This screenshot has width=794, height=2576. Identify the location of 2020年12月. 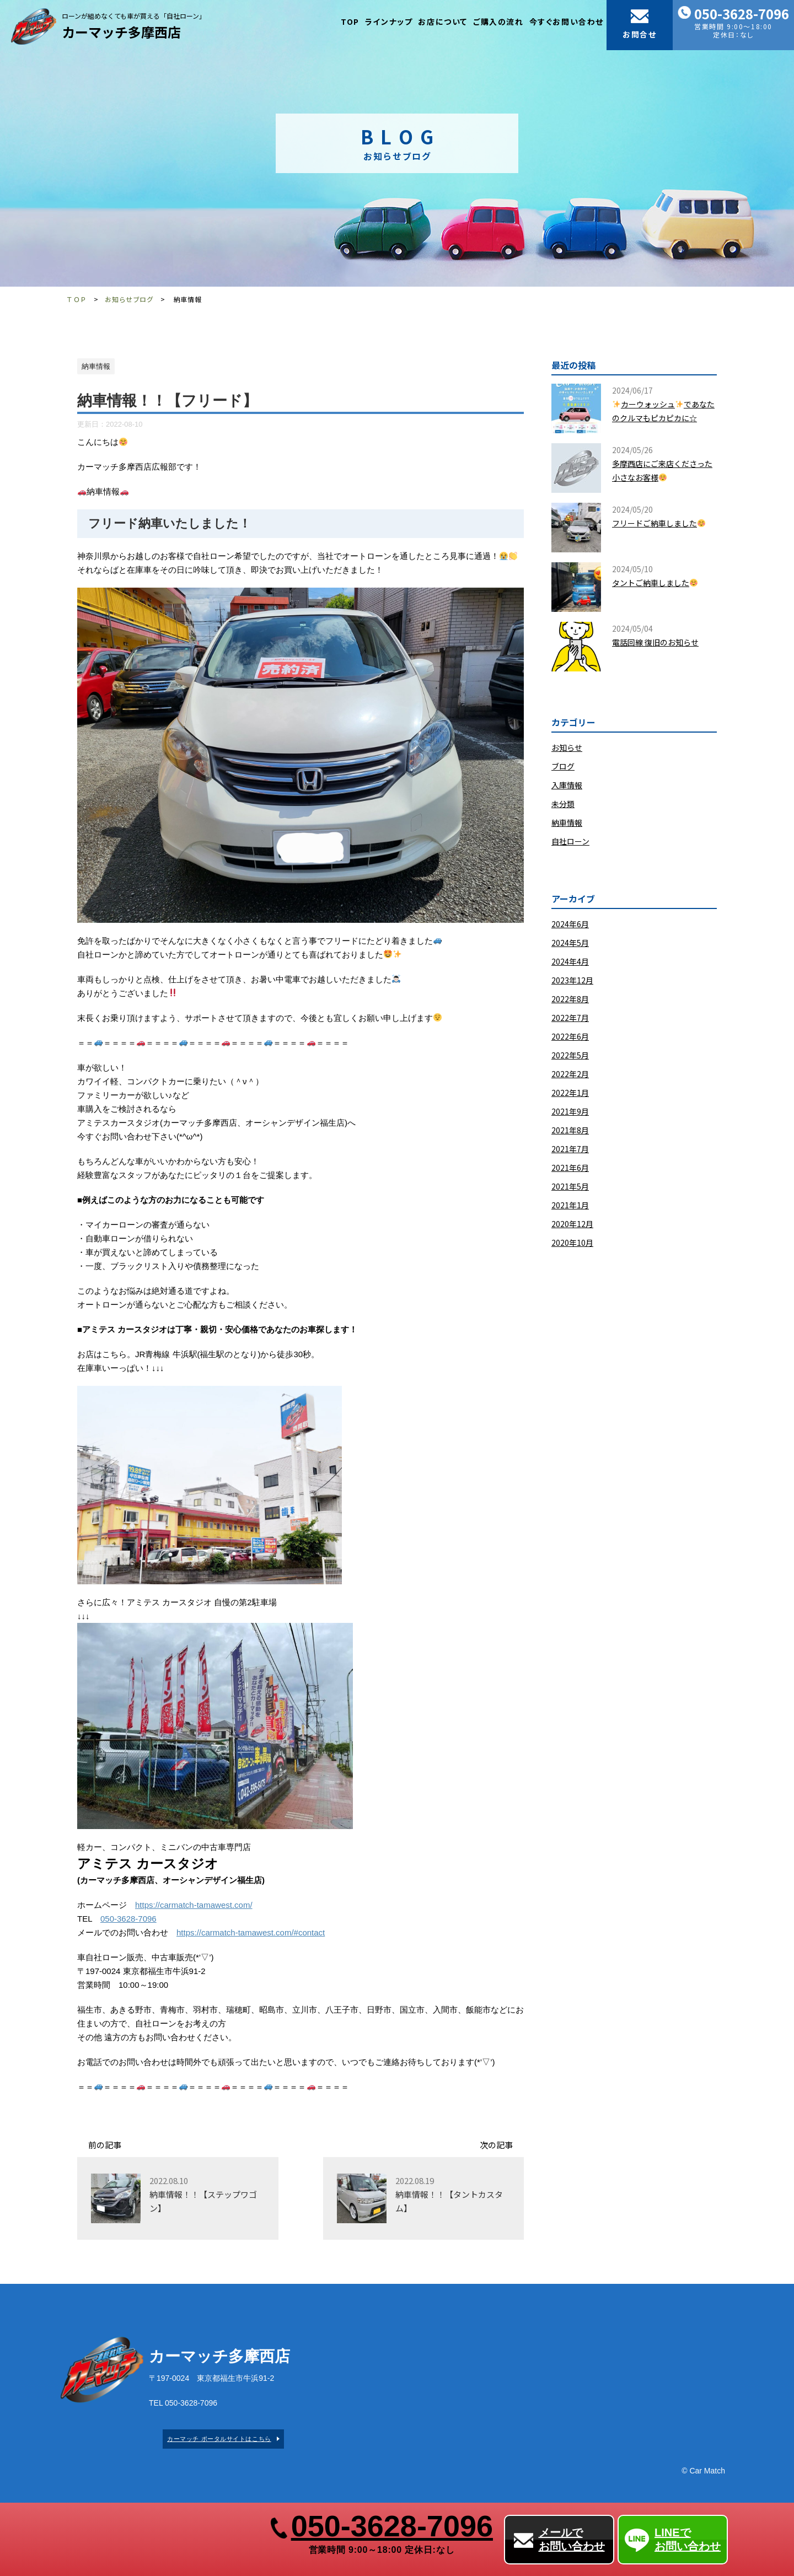
(572, 1223).